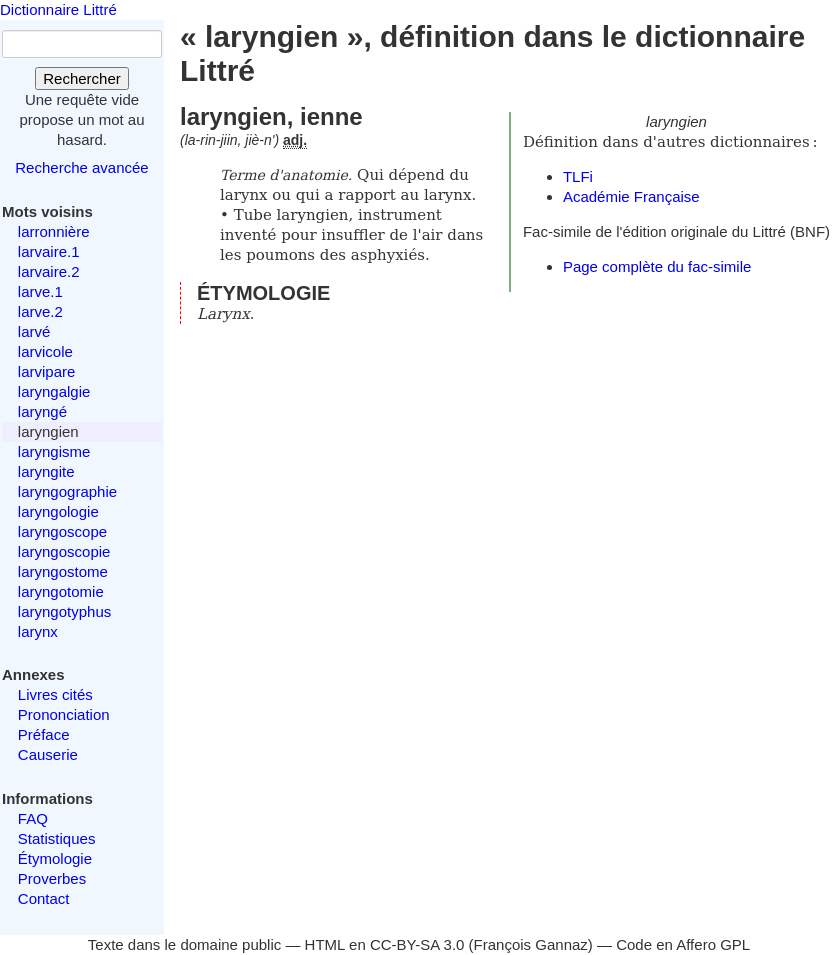 Image resolution: width=838 pixels, height=955 pixels. Describe the element at coordinates (49, 251) in the screenshot. I see `larvaire.1` at that location.